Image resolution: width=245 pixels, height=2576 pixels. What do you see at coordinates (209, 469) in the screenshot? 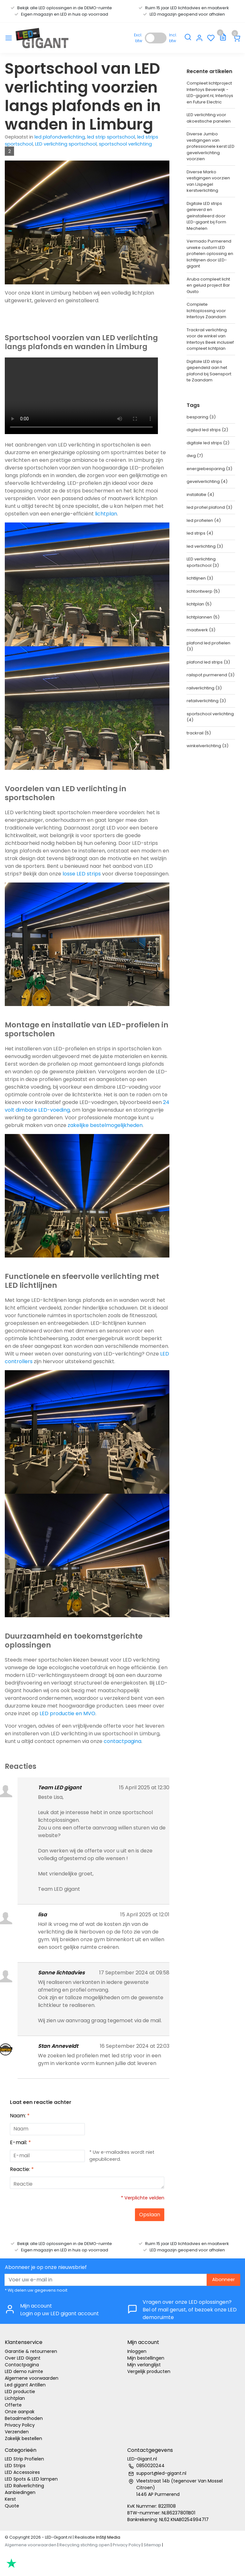
I see `energiebesparing` at bounding box center [209, 469].